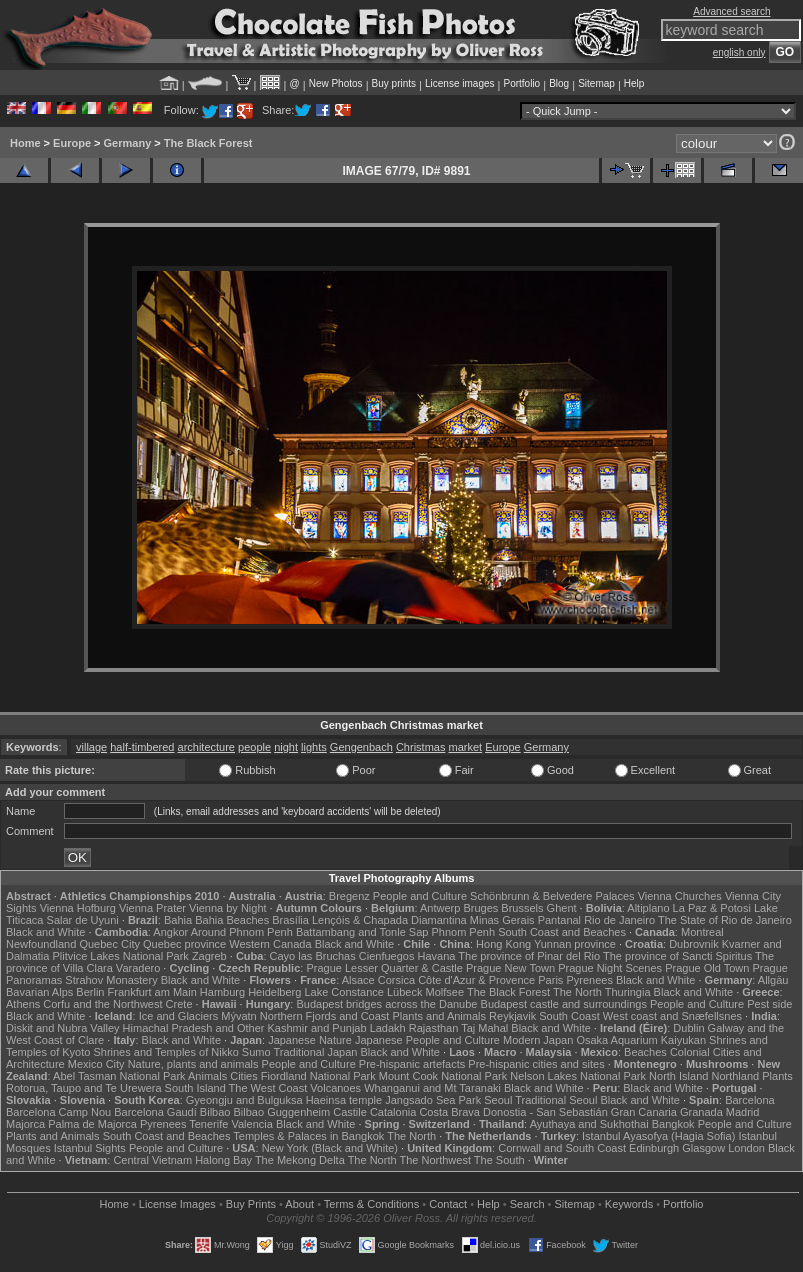 The width and height of the screenshot is (803, 1272). What do you see at coordinates (371, 1204) in the screenshot?
I see `Terms & Conditions` at bounding box center [371, 1204].